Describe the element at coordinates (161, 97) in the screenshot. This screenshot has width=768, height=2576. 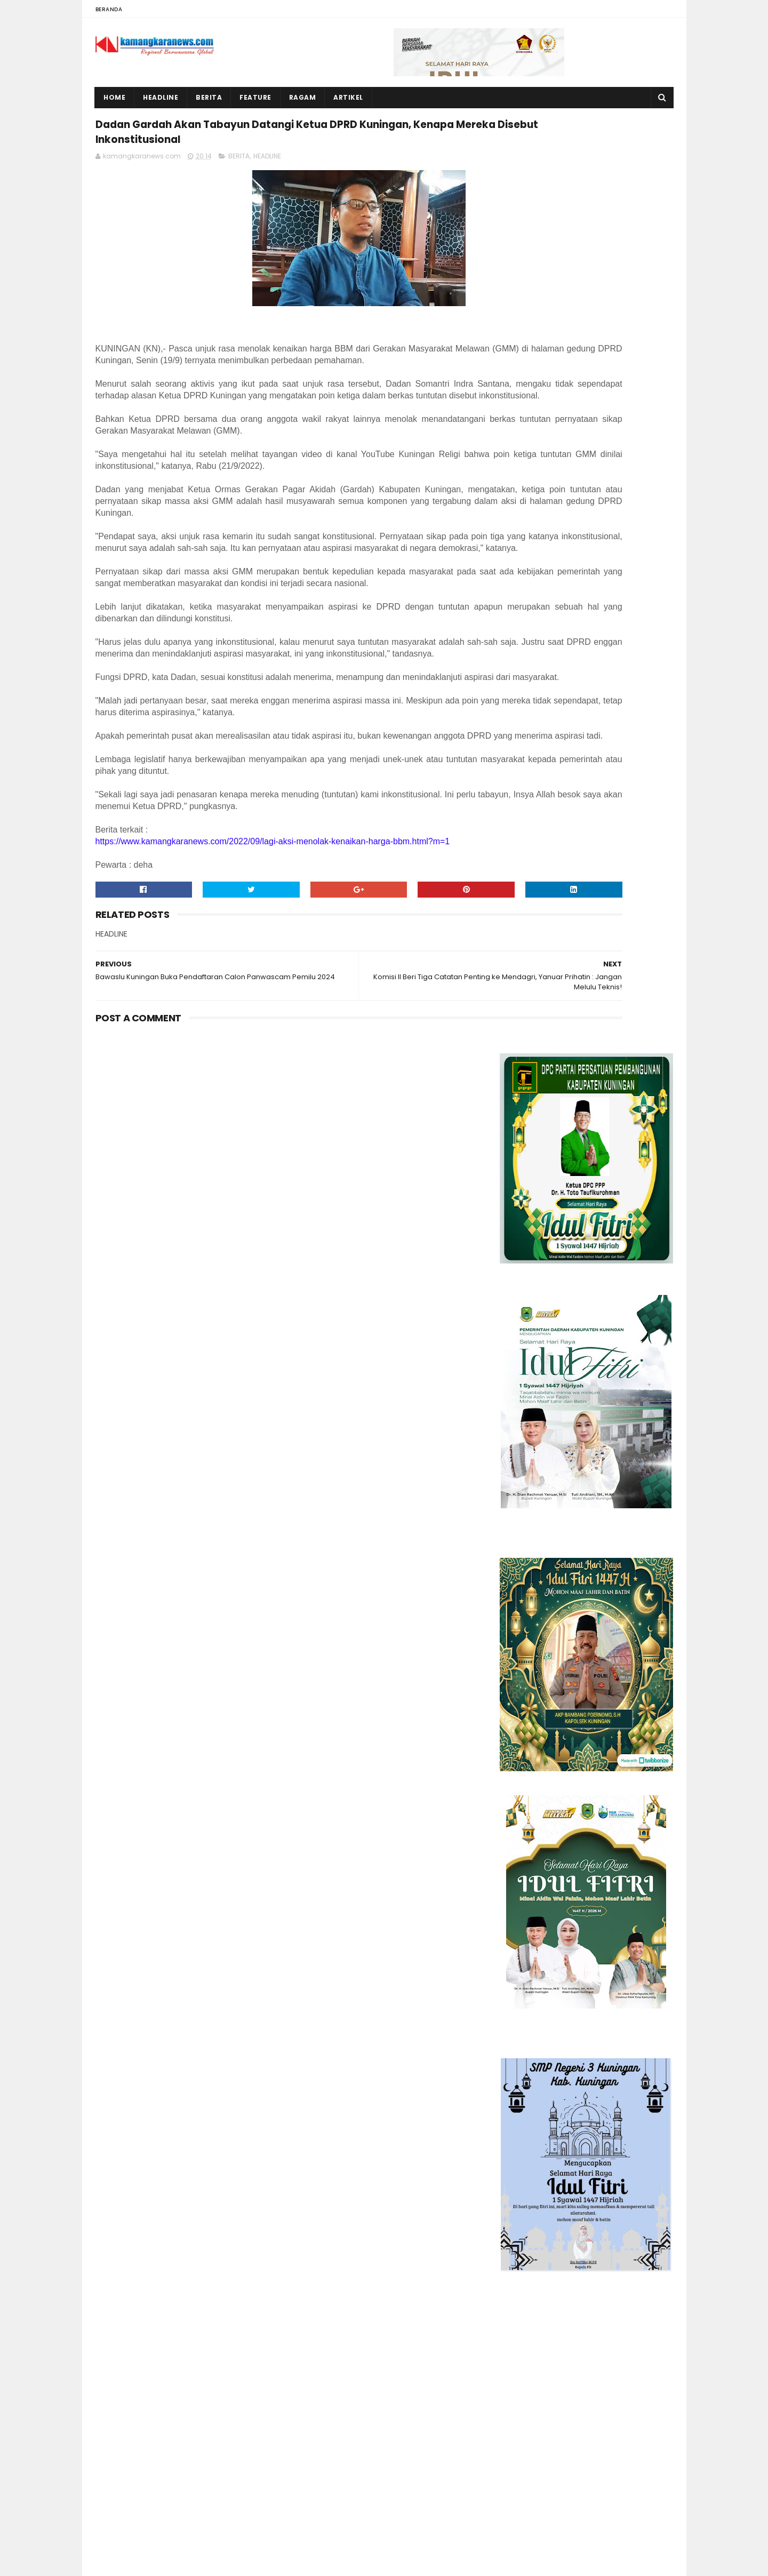
I see `Headline` at that location.